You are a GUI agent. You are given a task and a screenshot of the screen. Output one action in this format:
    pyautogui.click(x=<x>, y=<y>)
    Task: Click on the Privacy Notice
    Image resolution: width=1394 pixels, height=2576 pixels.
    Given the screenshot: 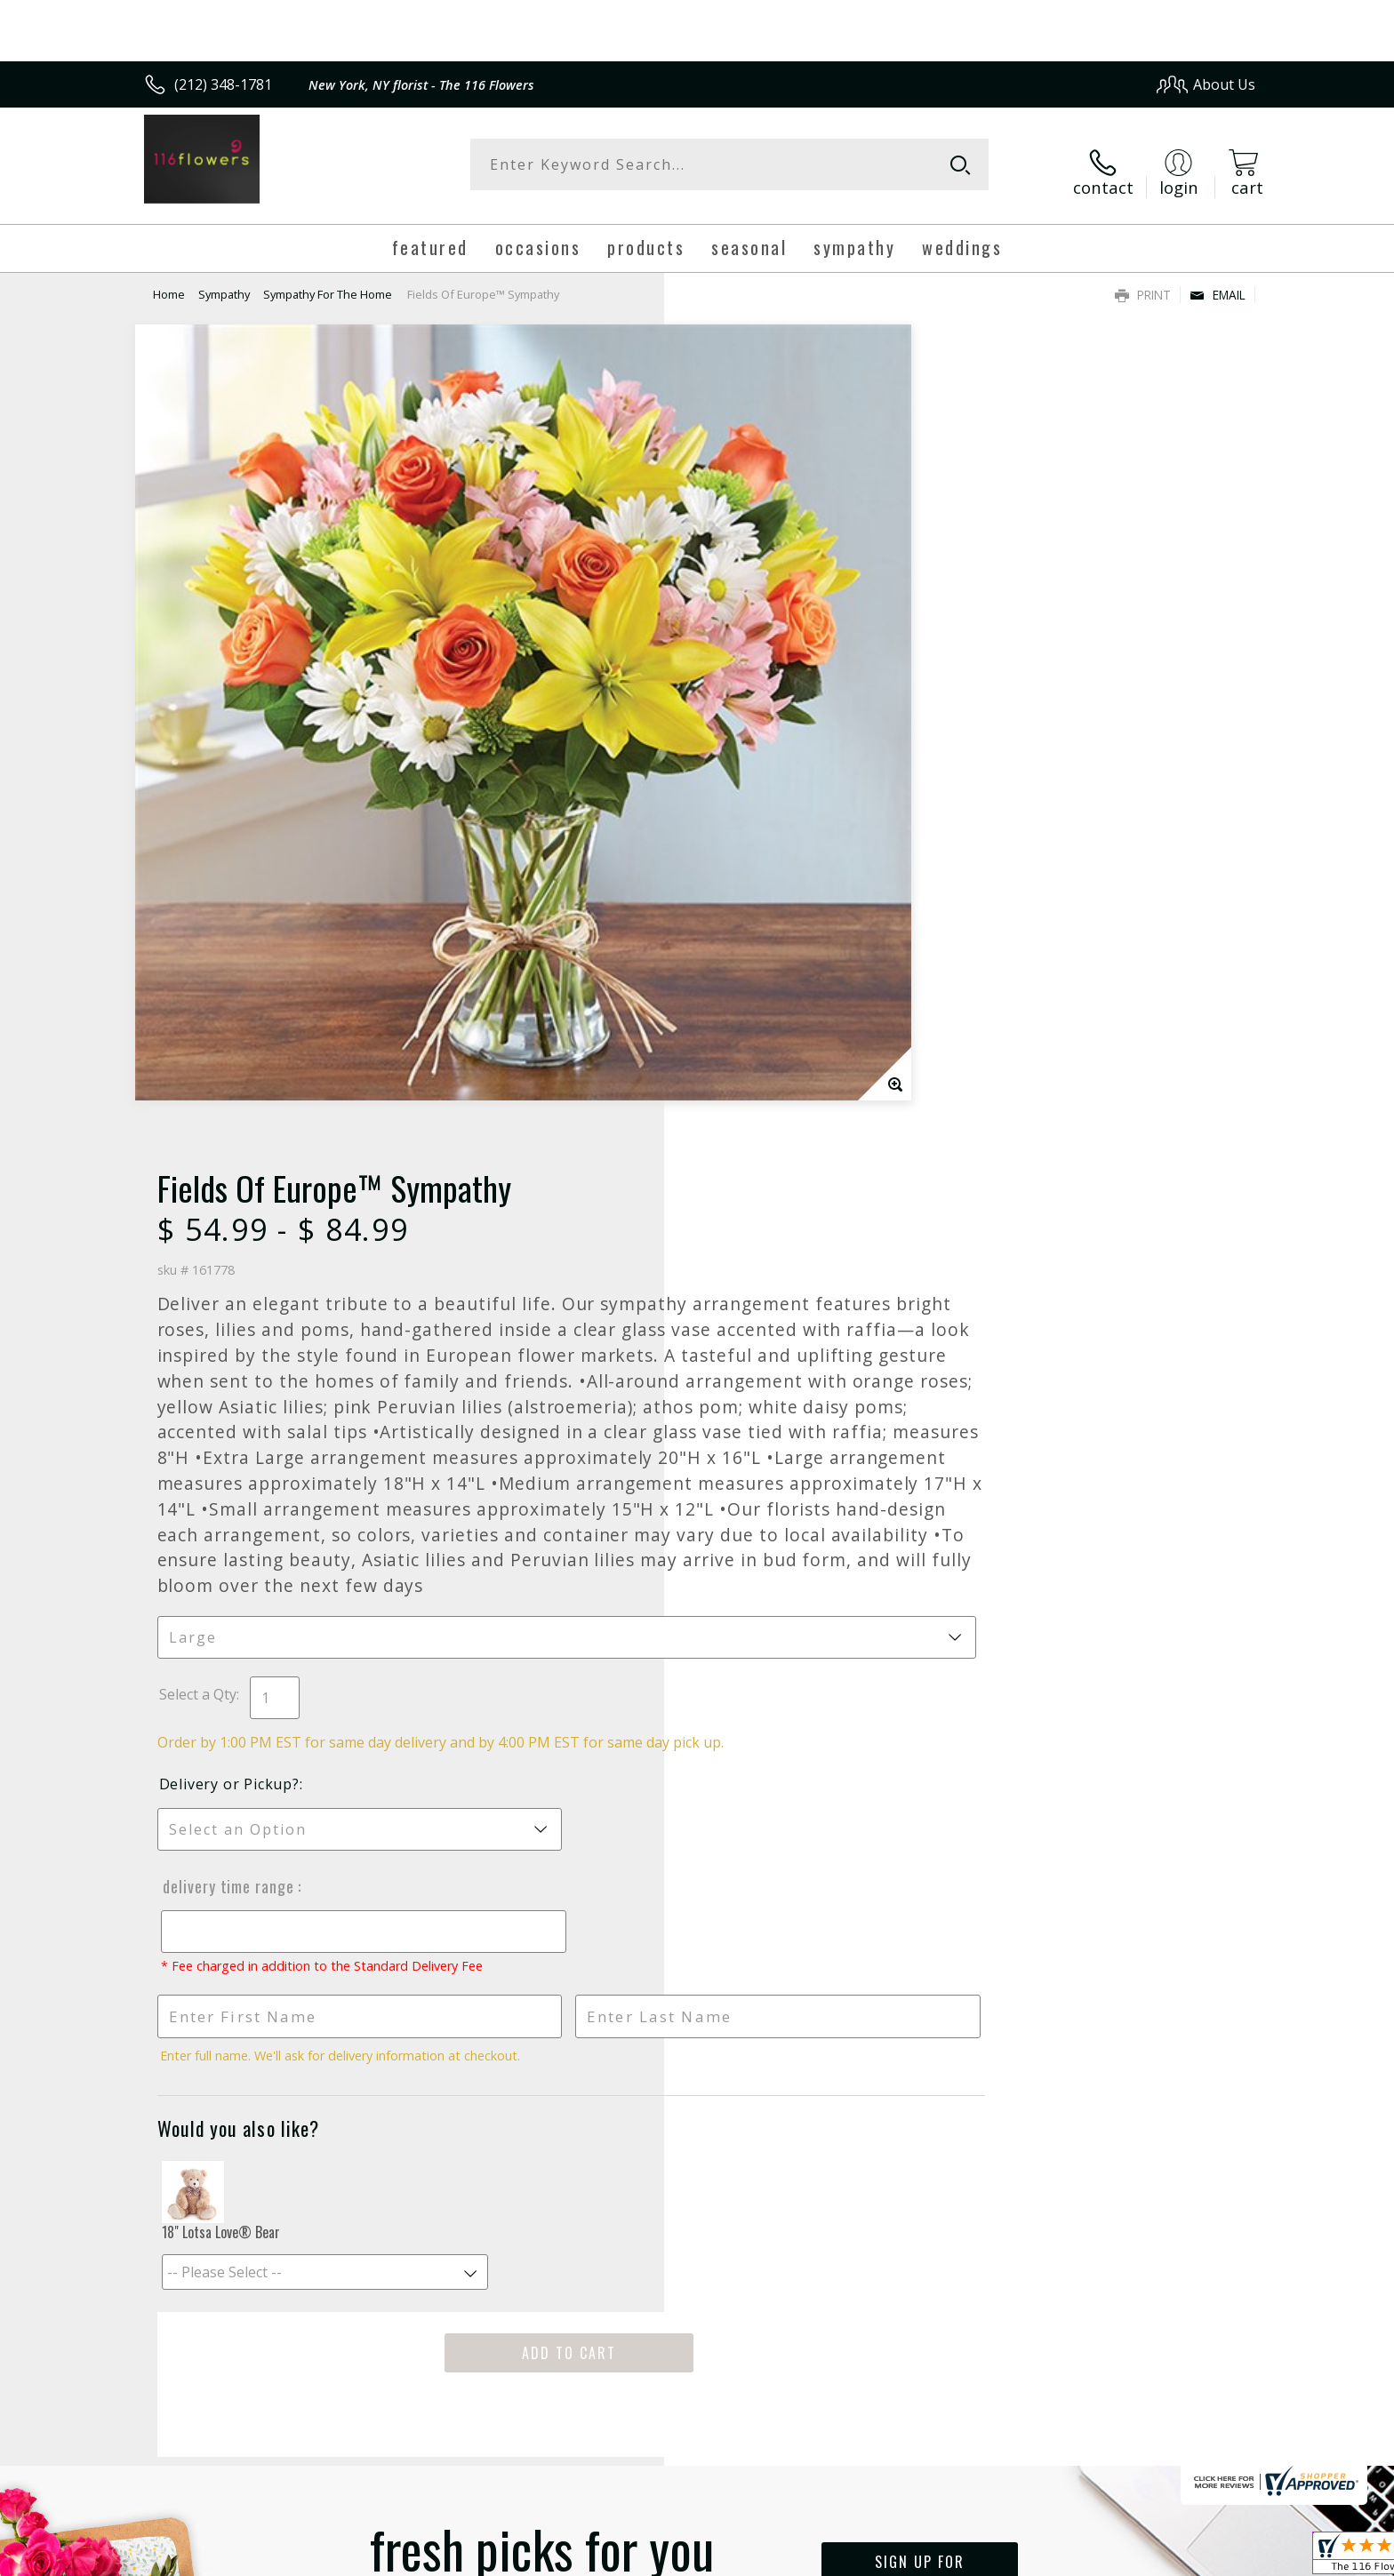 What is the action you would take?
    pyautogui.click(x=973, y=2557)
    